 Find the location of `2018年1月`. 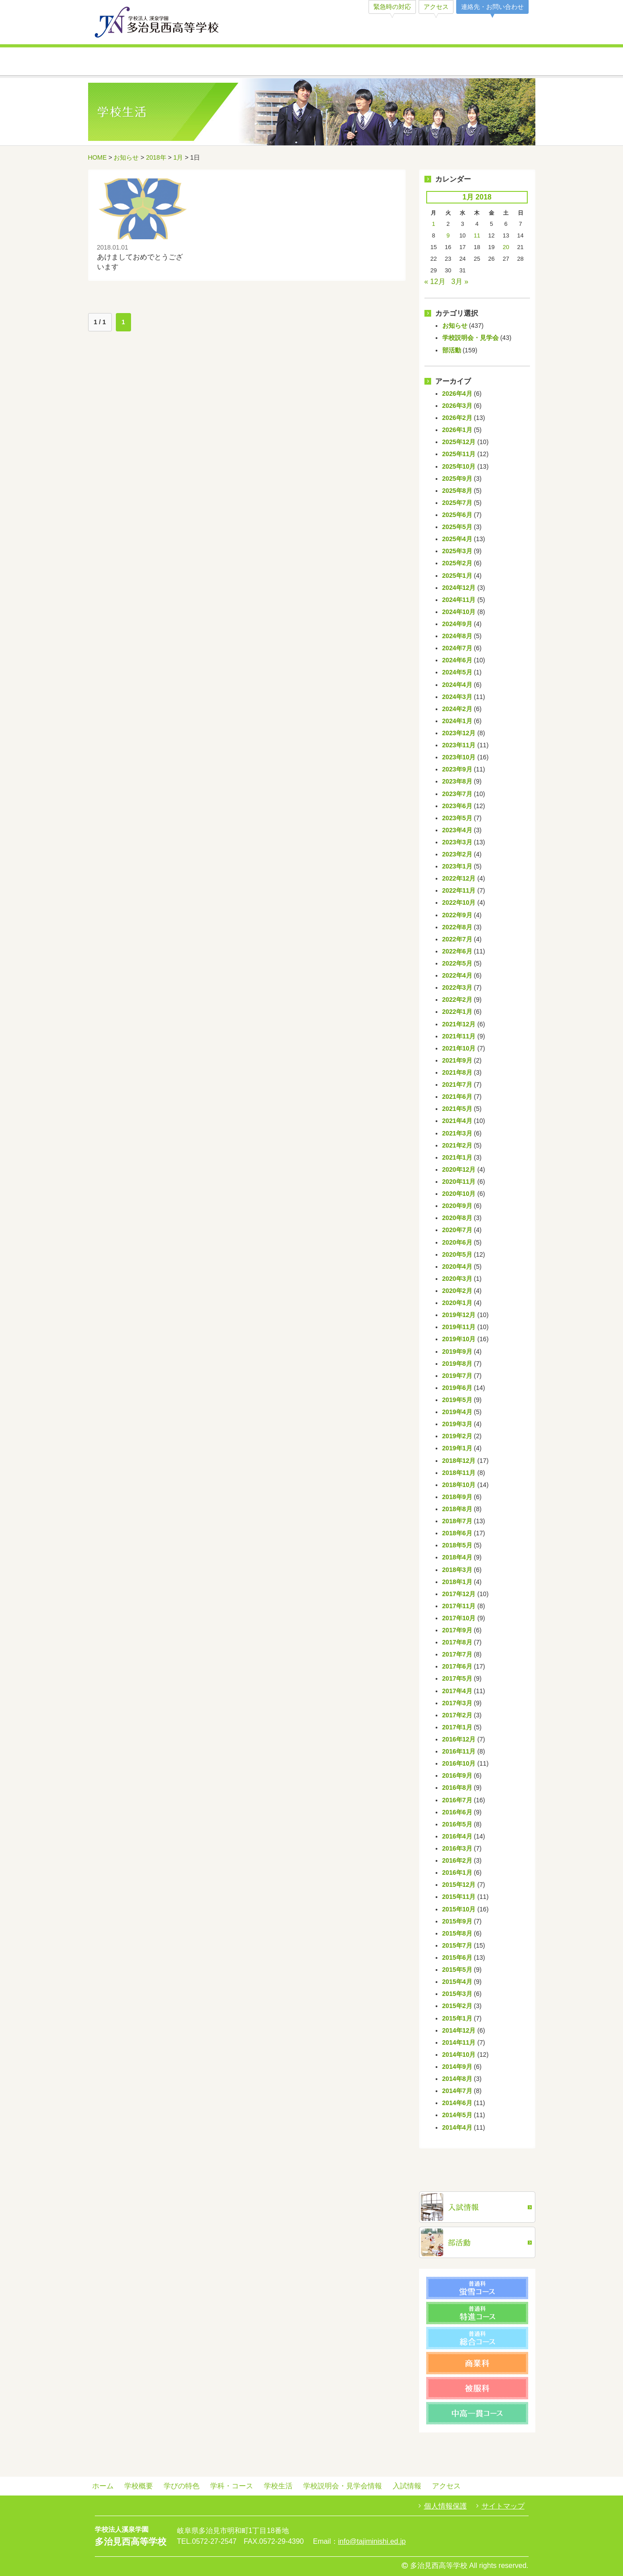

2018年1月 is located at coordinates (457, 1581).